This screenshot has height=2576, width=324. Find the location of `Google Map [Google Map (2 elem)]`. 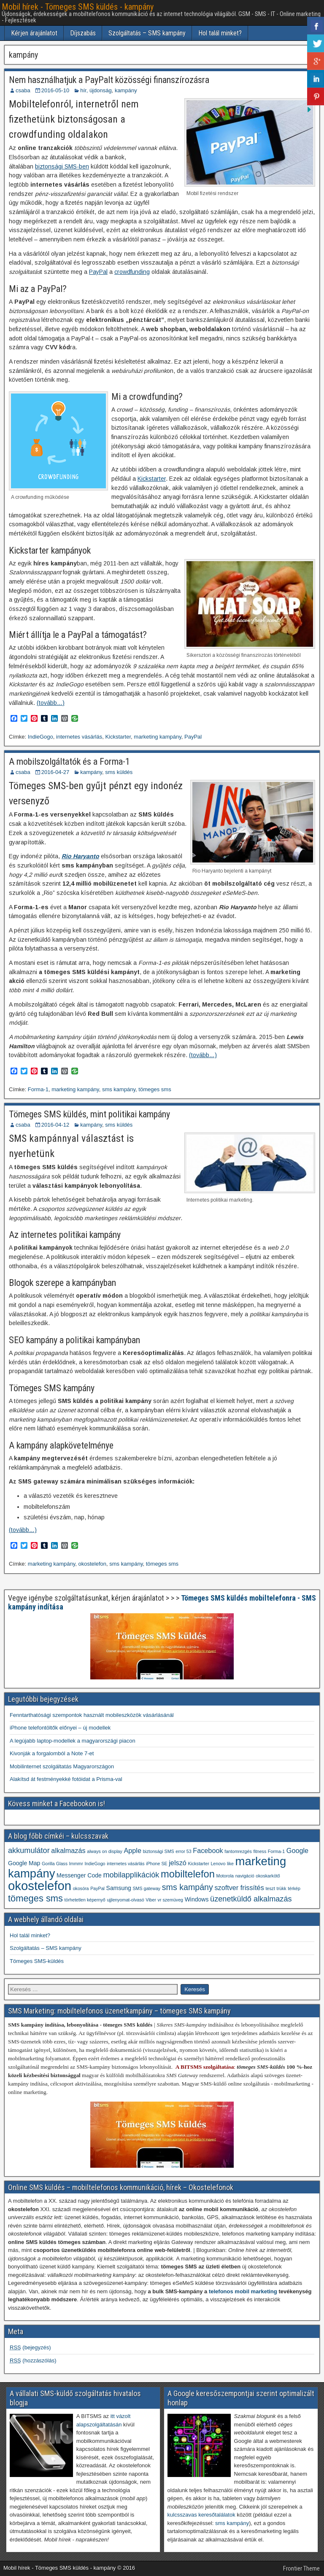

Google Map [Google Map (2 elem)] is located at coordinates (24, 1863).